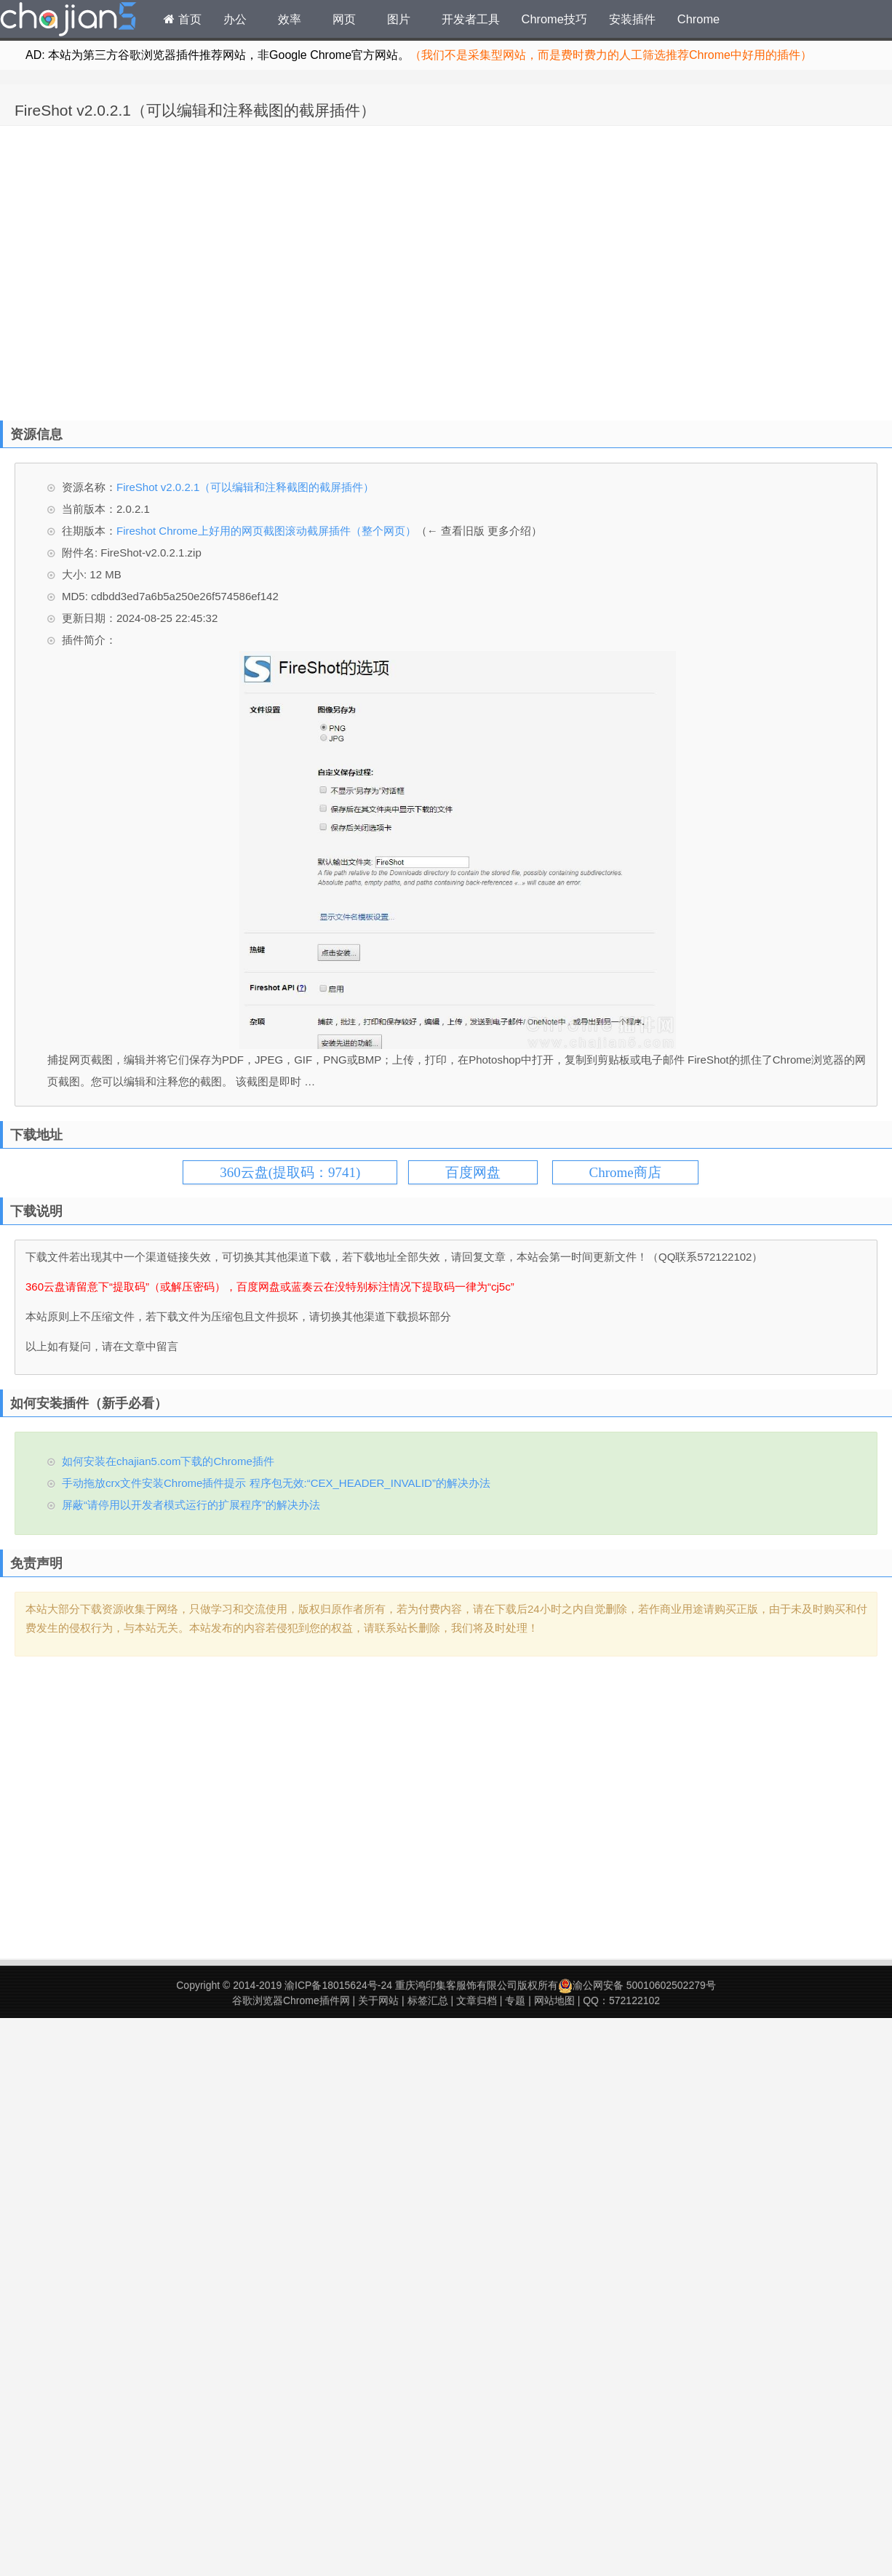  Describe the element at coordinates (183, 18) in the screenshot. I see `首页` at that location.